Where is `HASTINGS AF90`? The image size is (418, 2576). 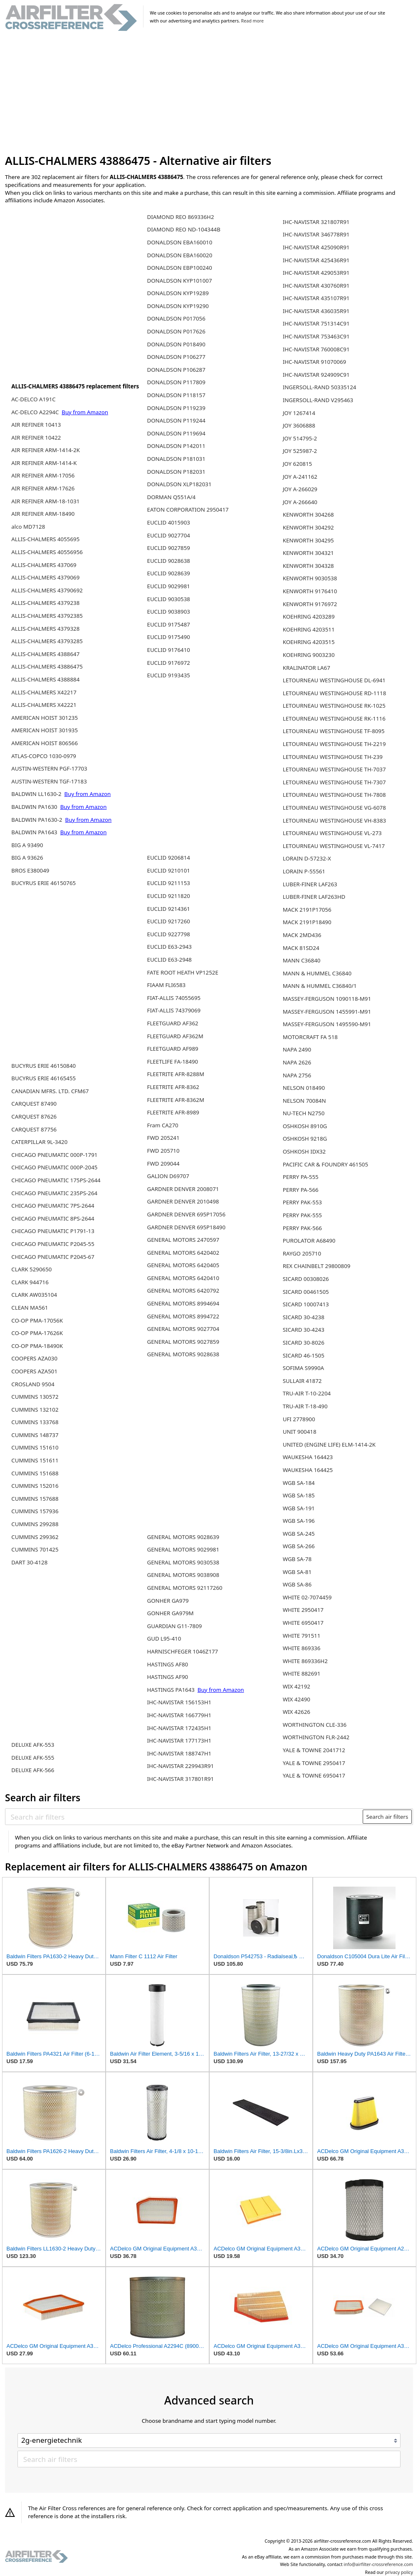
HASTINGS AF90 is located at coordinates (167, 1677).